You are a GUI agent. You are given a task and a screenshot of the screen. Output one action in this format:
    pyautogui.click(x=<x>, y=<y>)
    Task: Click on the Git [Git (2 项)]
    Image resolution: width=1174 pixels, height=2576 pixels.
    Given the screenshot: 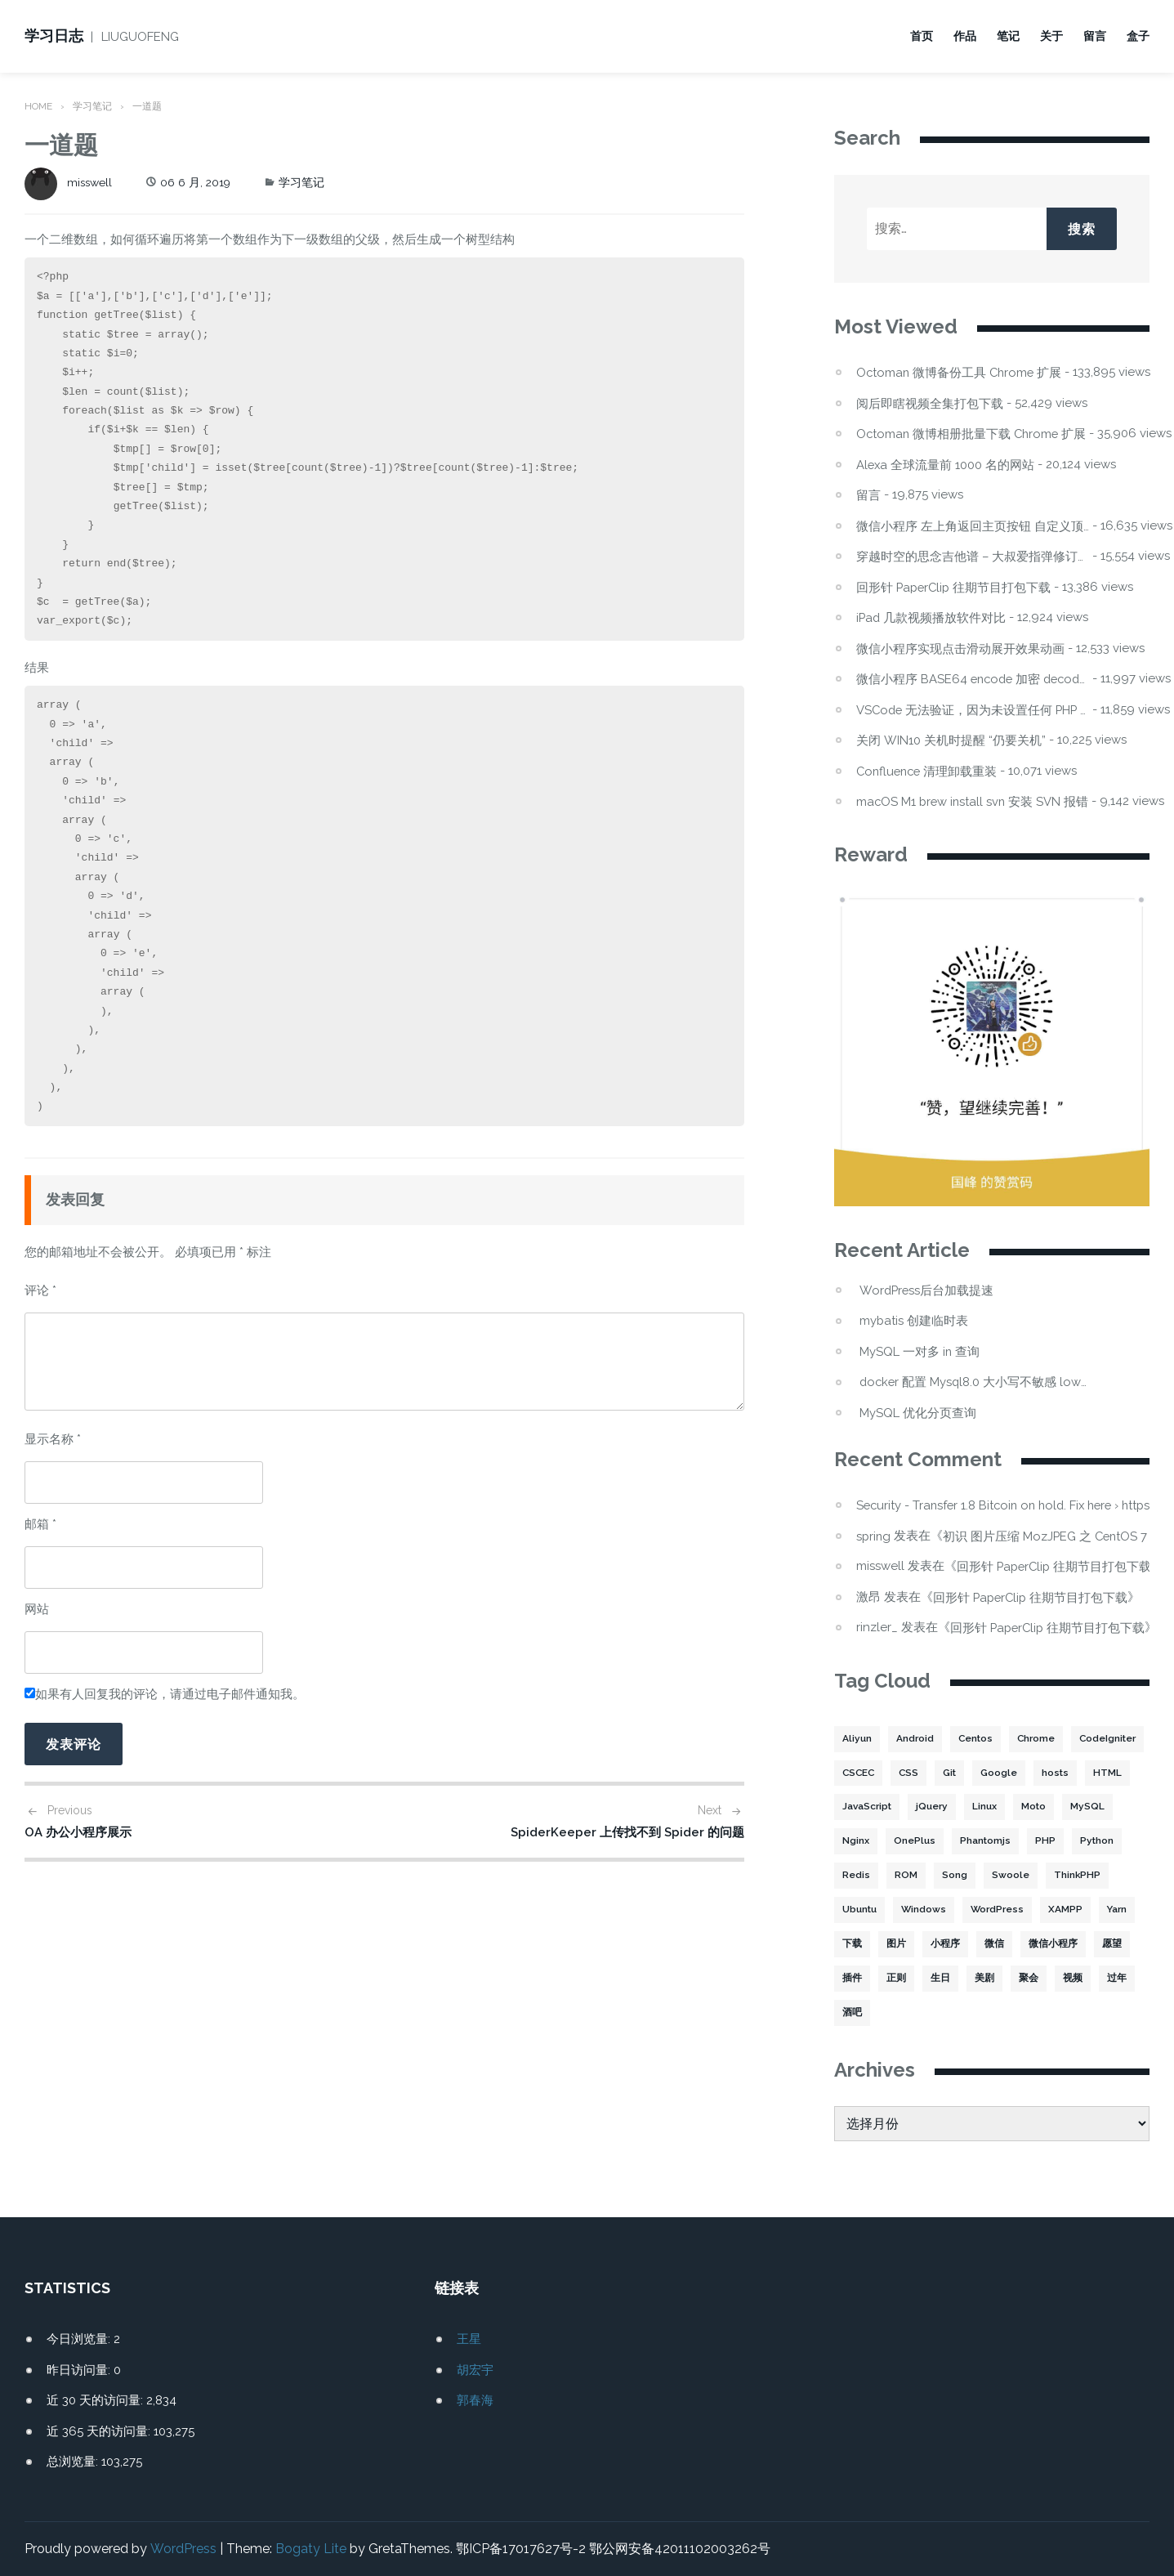 What is the action you would take?
    pyautogui.click(x=1036, y=1772)
    